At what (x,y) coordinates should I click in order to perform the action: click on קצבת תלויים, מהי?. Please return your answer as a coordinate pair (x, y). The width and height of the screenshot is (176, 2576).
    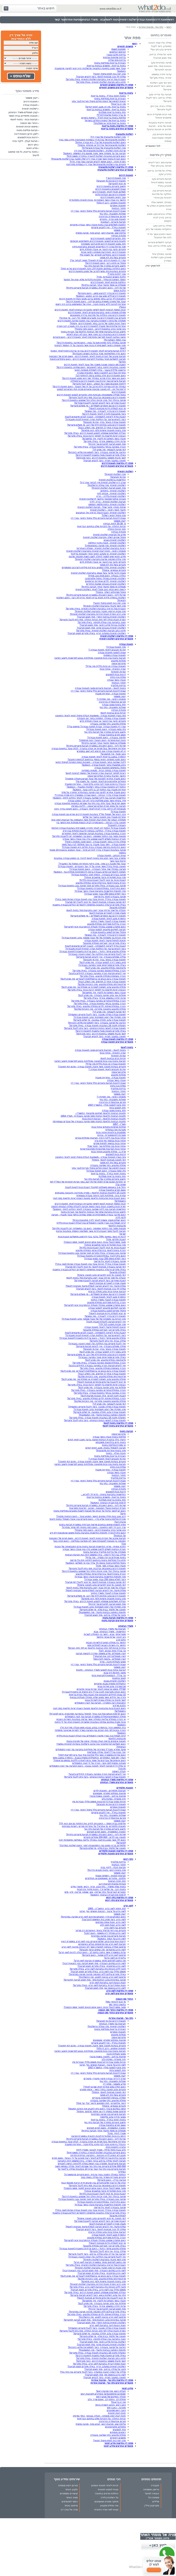
    Looking at the image, I should click on (116, 1239).